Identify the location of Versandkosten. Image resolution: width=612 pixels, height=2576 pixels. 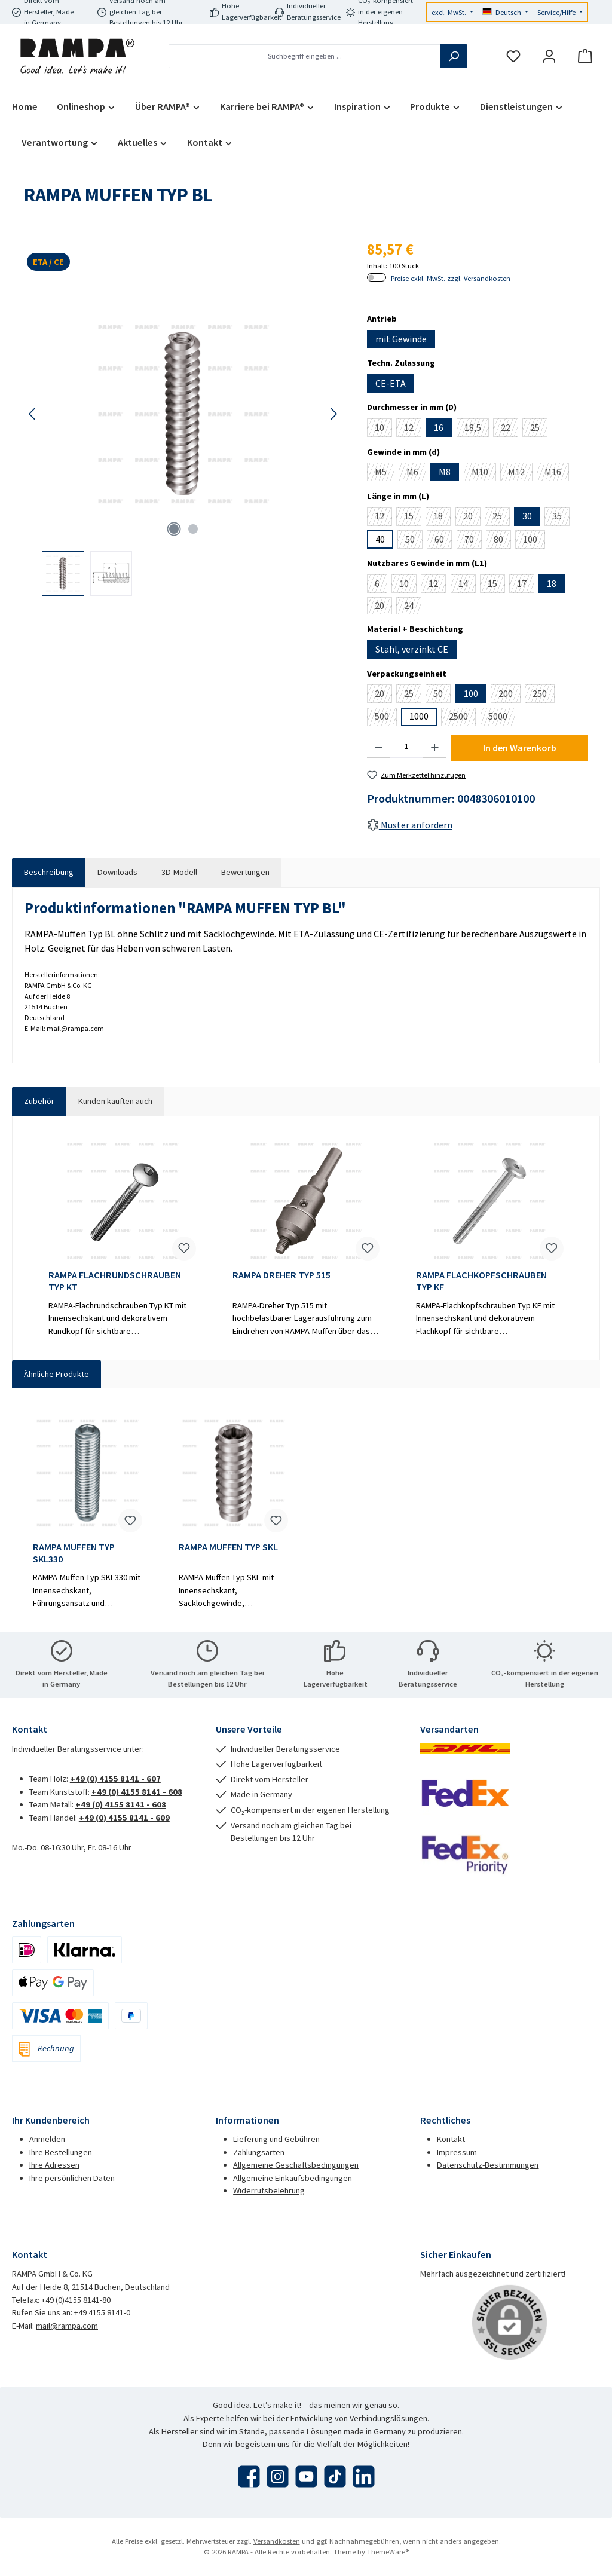
(276, 2541).